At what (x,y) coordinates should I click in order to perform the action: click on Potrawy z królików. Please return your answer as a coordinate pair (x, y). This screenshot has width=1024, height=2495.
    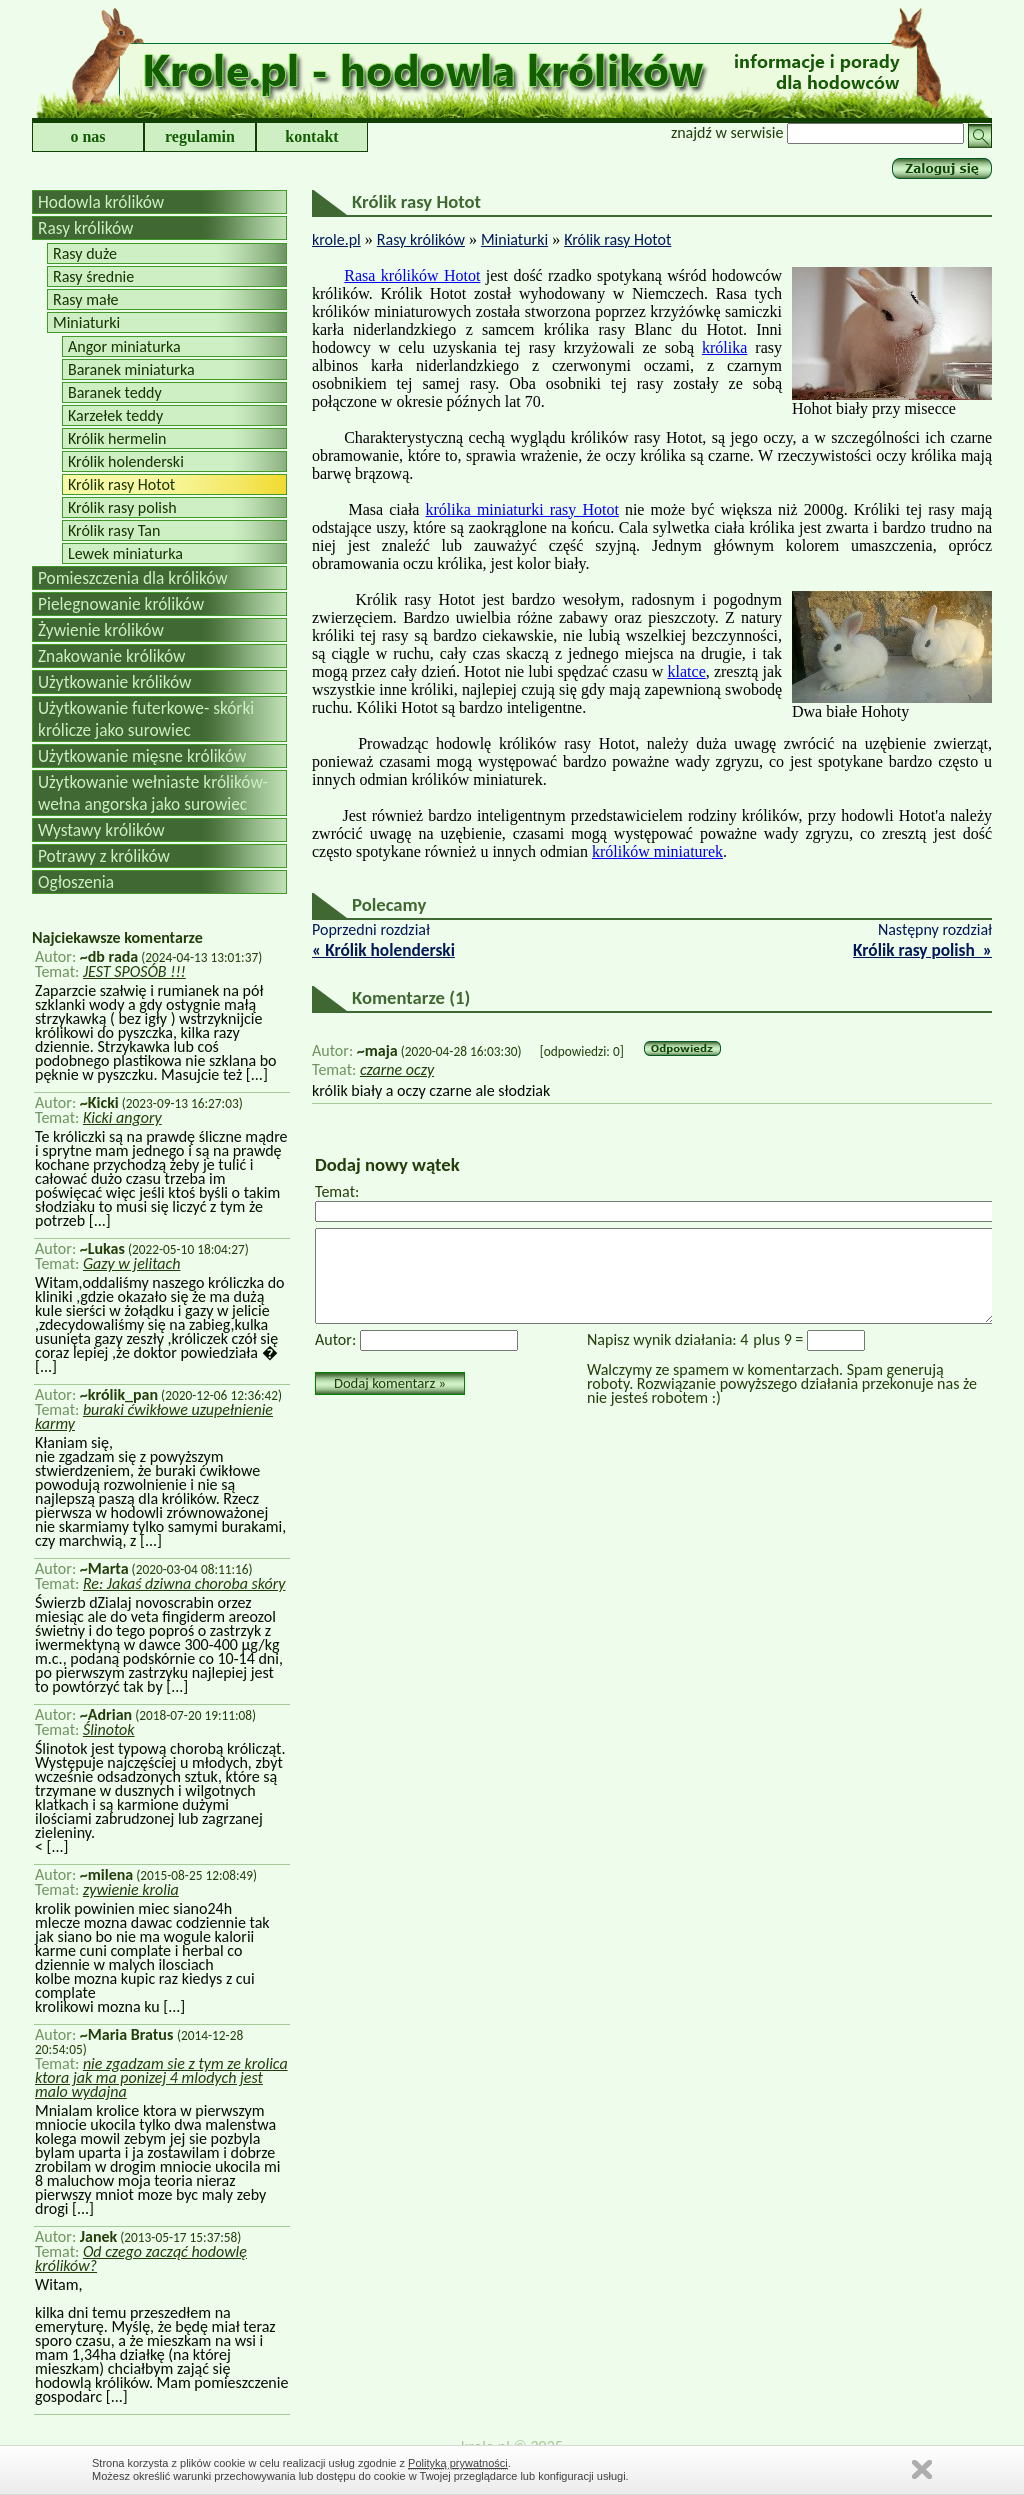
    Looking at the image, I should click on (104, 856).